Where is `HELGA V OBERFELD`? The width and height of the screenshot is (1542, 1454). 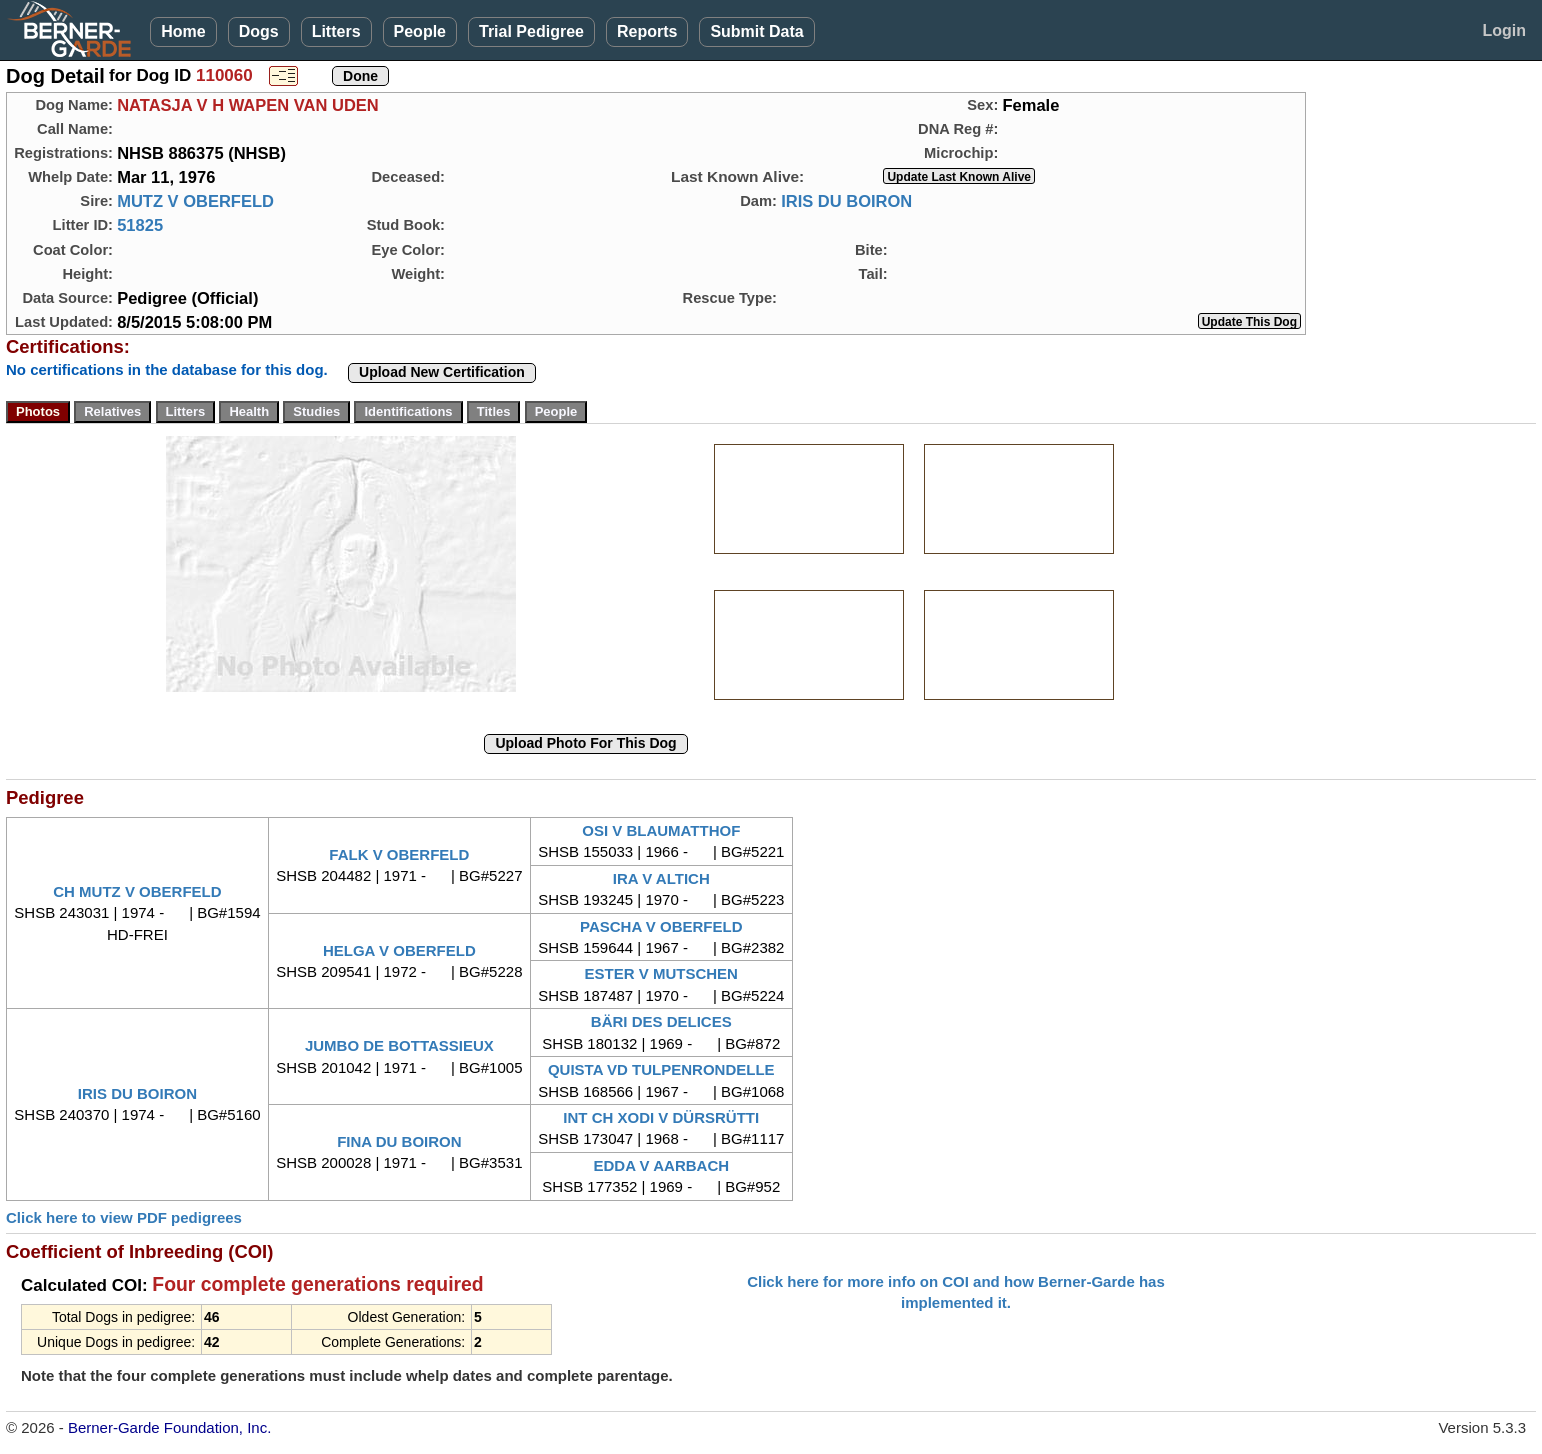 HELGA V OBERFELD is located at coordinates (399, 950).